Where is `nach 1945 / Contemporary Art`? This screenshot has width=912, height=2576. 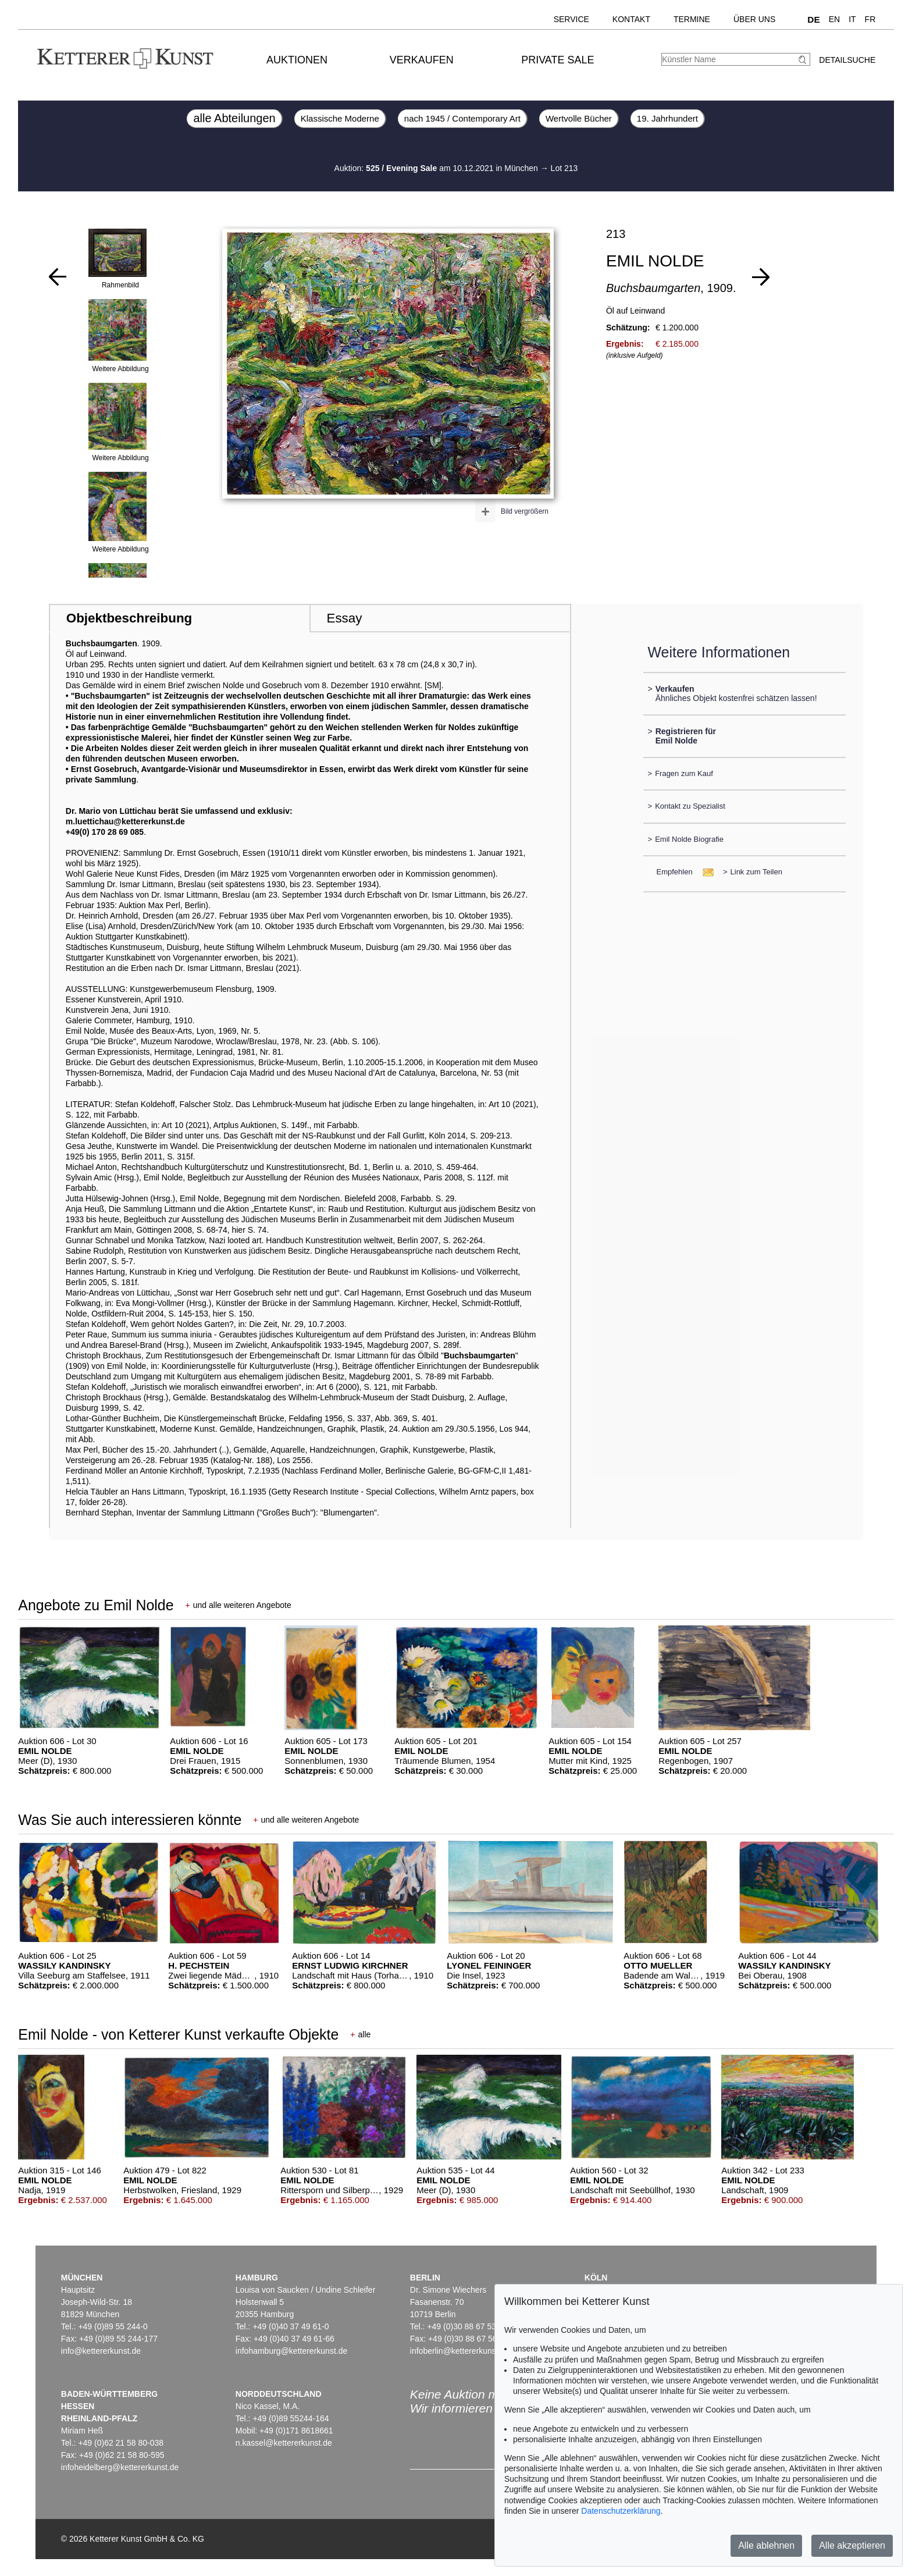
nach 1945 / Contemporary Art is located at coordinates (462, 118).